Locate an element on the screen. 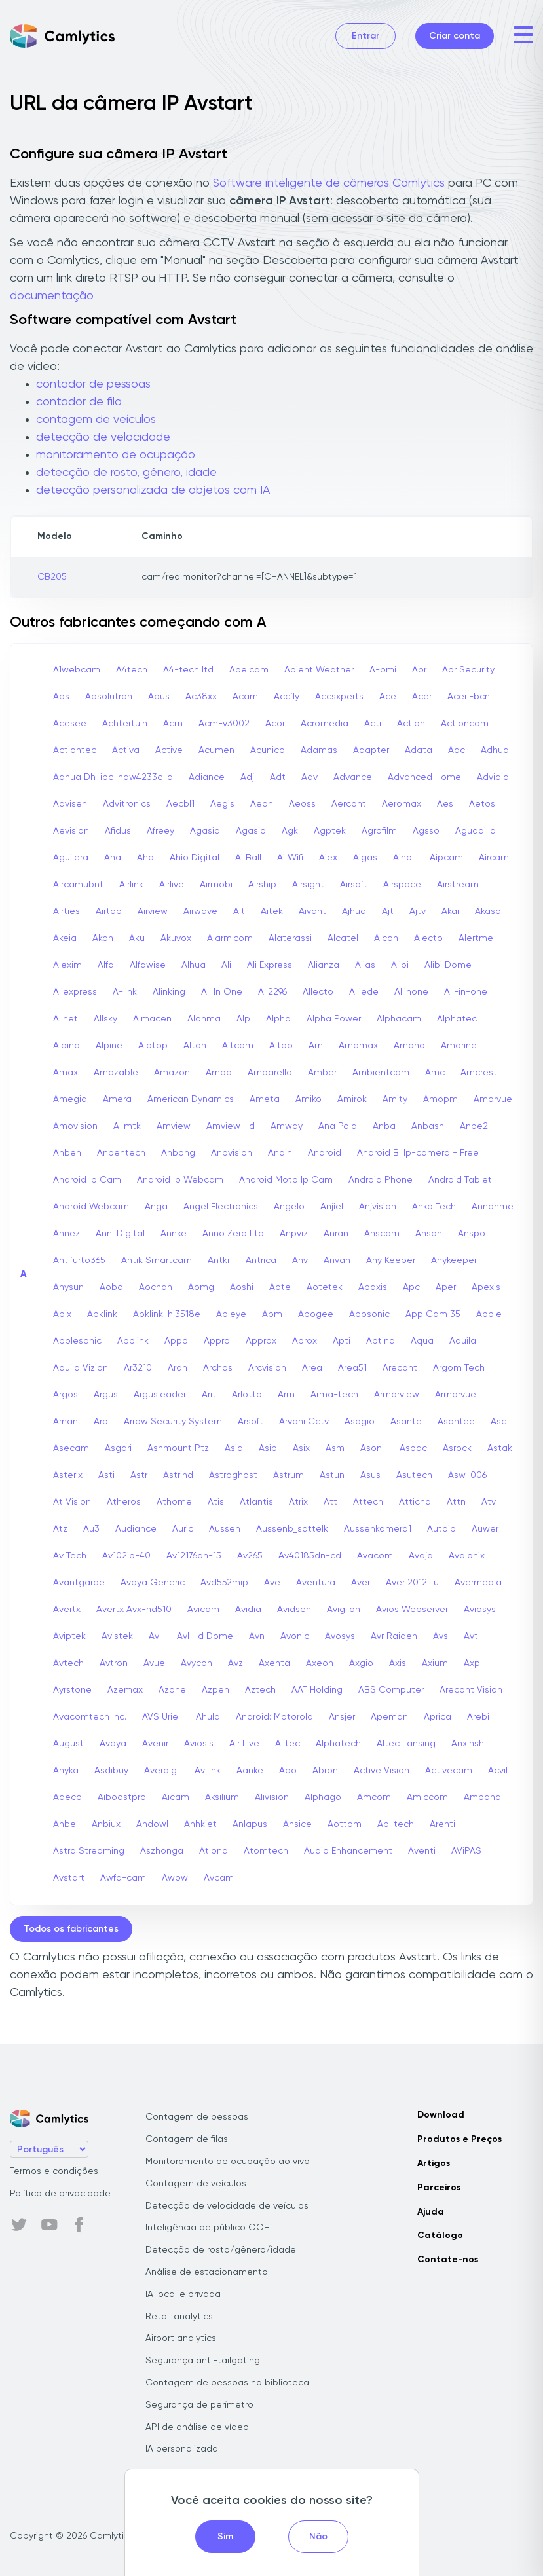  All In One is located at coordinates (221, 992).